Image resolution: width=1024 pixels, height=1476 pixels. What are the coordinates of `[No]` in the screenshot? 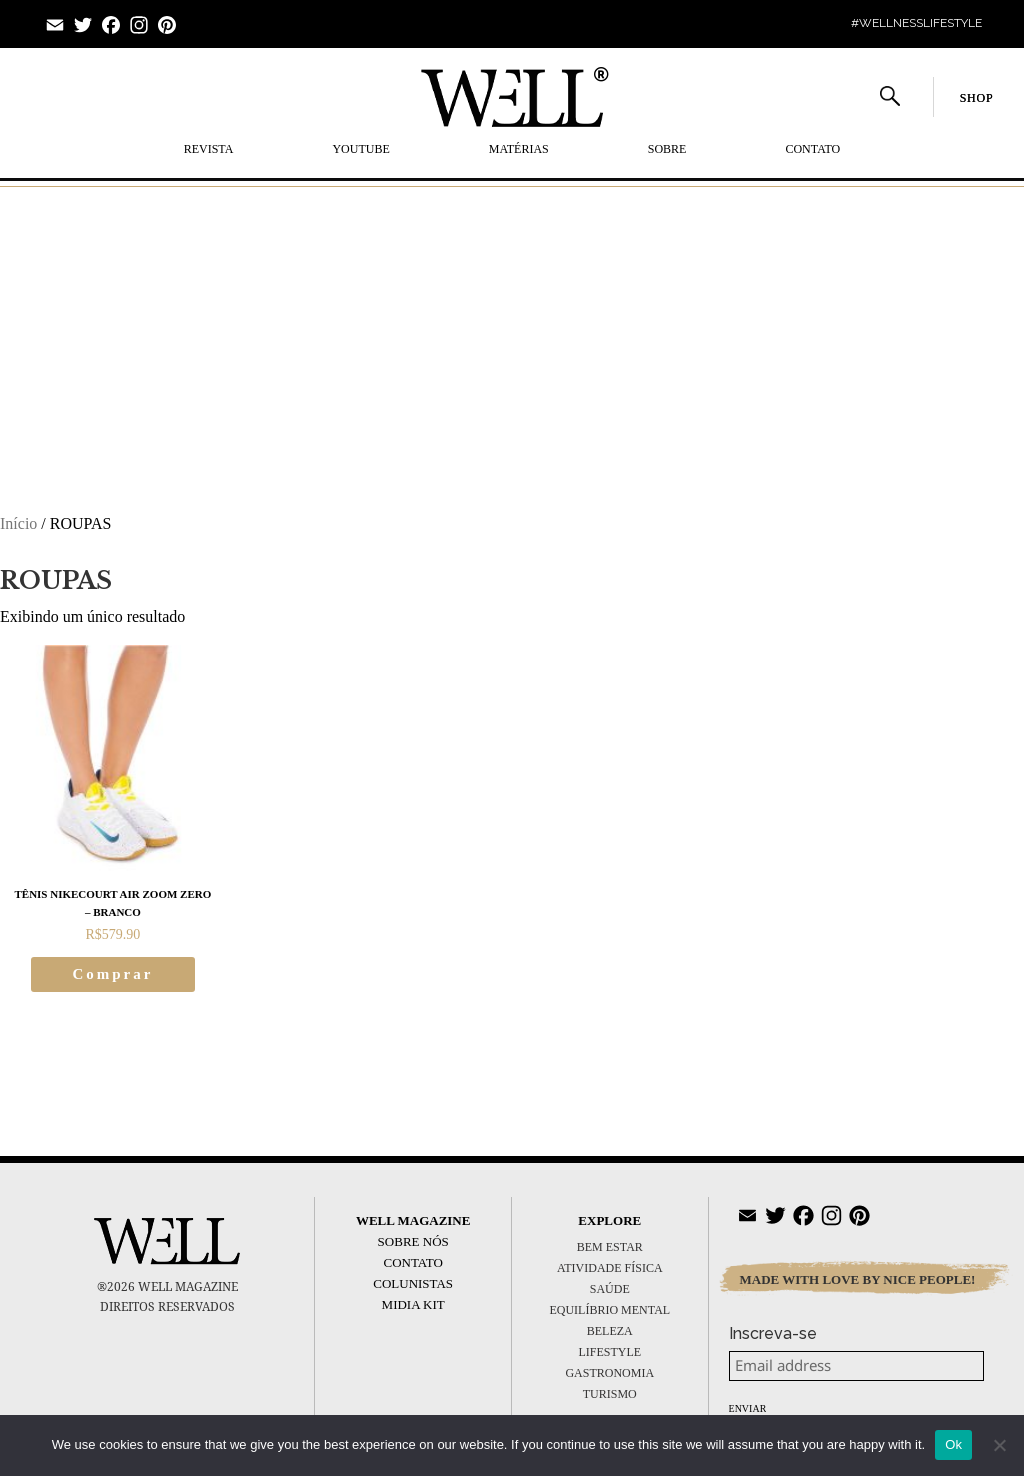 It's located at (999, 1445).